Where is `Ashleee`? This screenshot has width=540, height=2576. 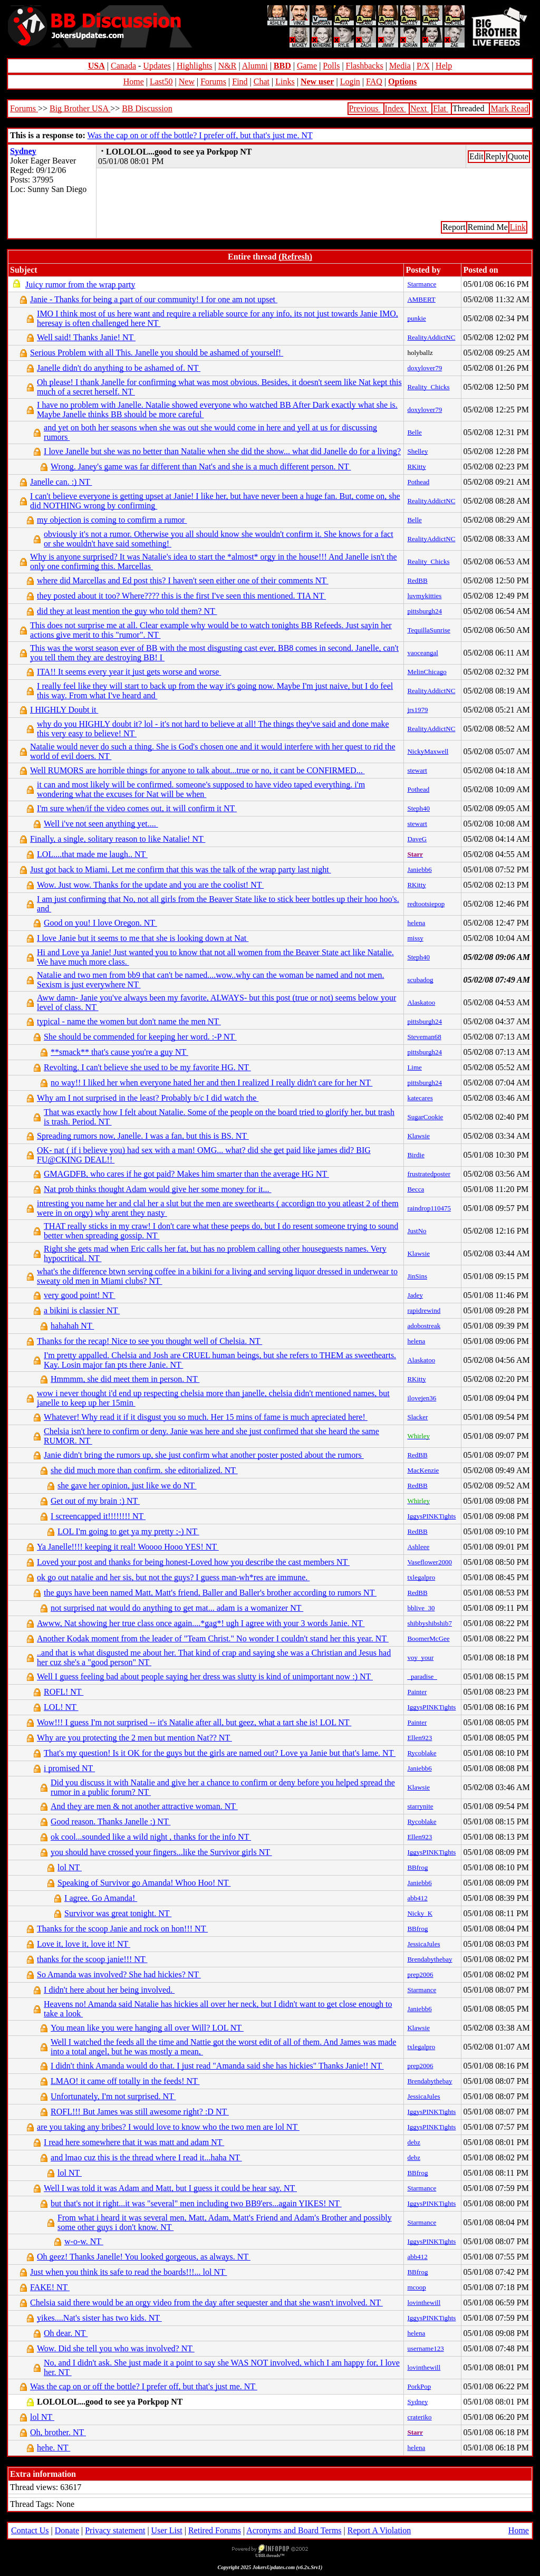 Ashleee is located at coordinates (418, 1547).